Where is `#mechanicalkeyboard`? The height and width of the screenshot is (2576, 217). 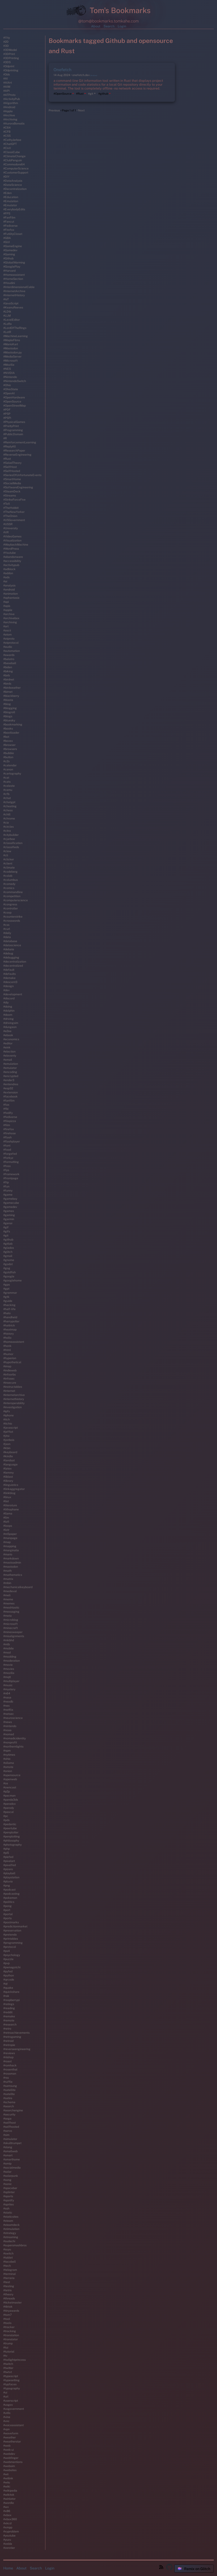
#mechanicalkeyboard is located at coordinates (17, 1587).